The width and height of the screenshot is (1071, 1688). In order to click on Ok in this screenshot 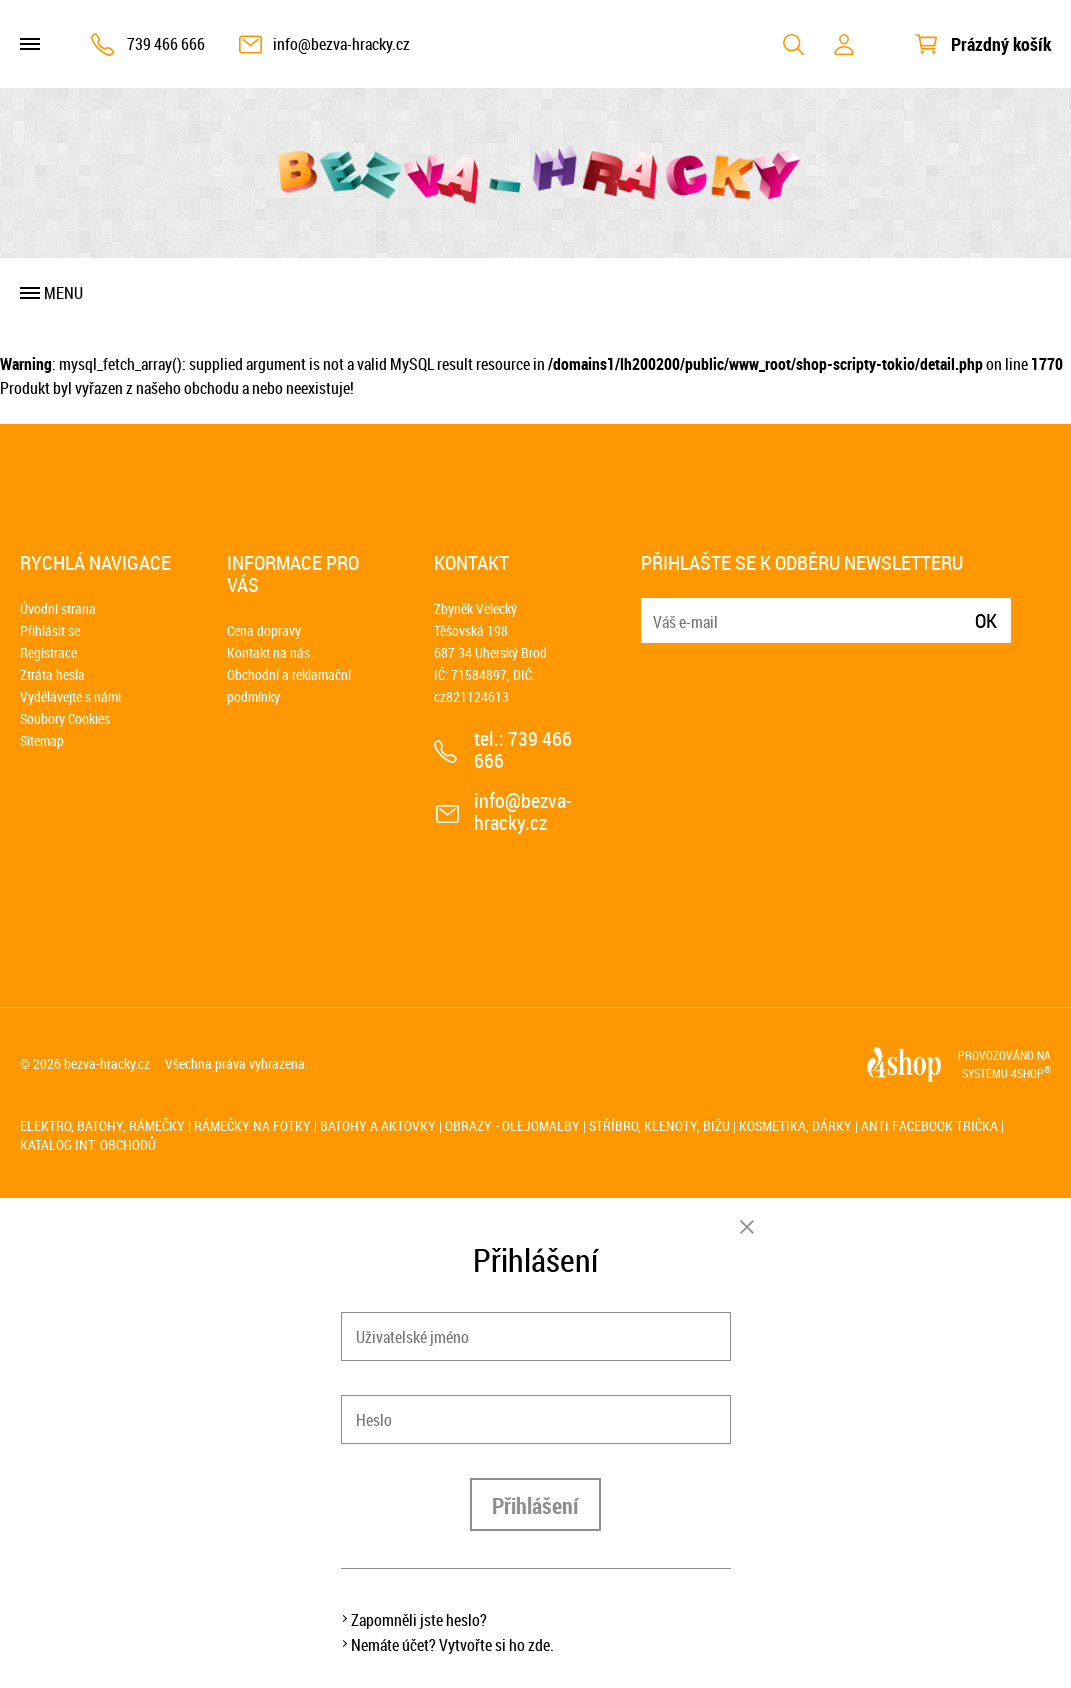, I will do `click(986, 620)`.